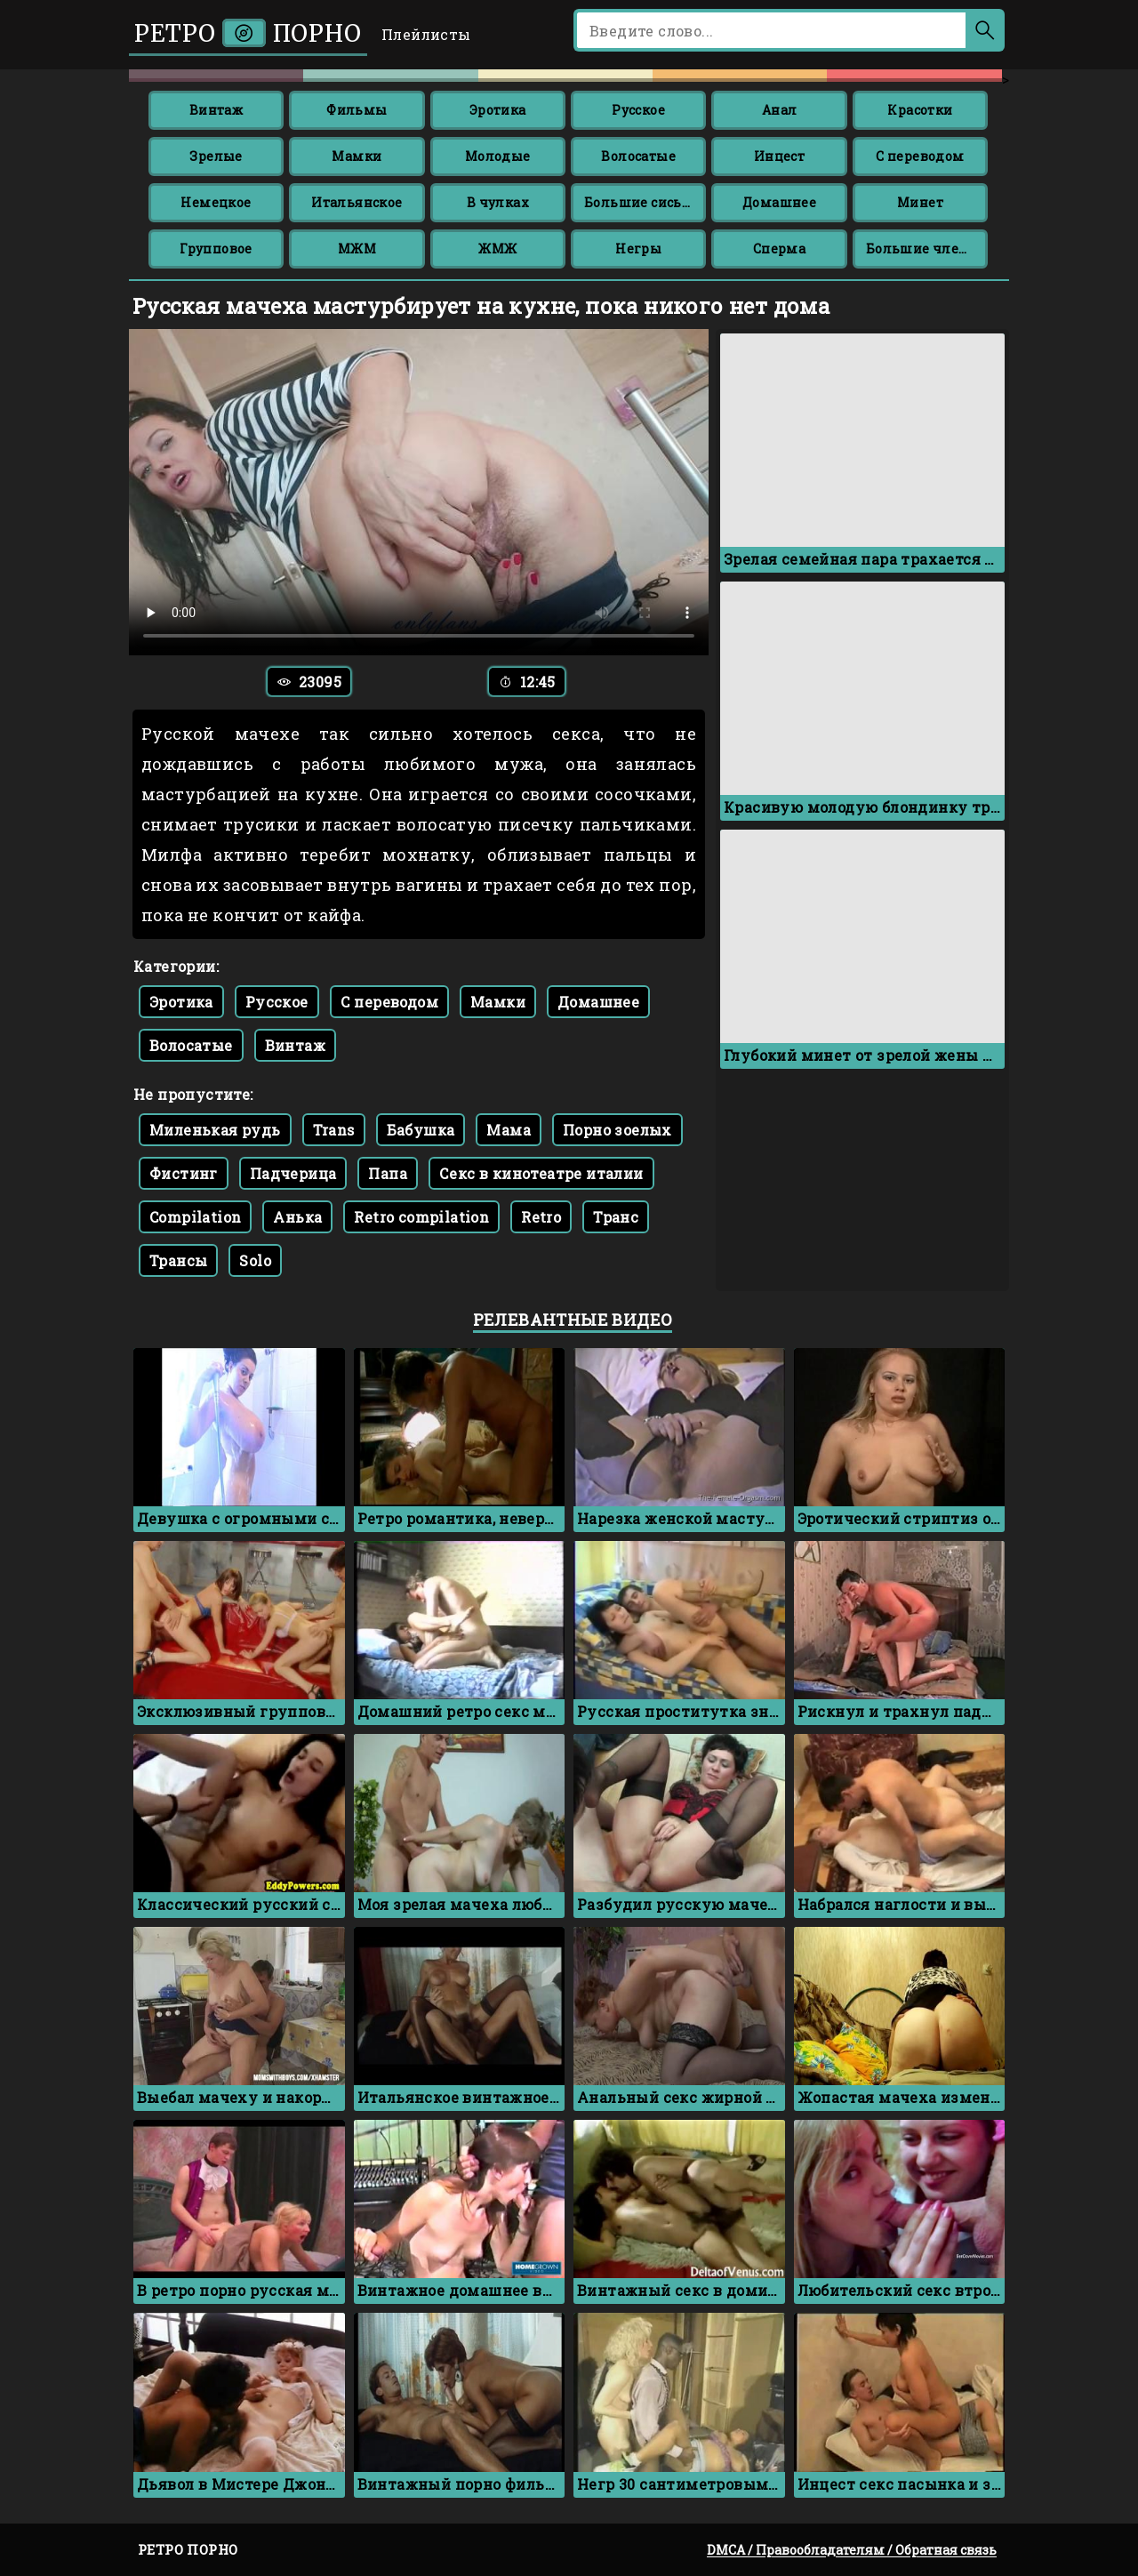 This screenshot has width=1138, height=2576. What do you see at coordinates (920, 202) in the screenshot?
I see `Минет` at bounding box center [920, 202].